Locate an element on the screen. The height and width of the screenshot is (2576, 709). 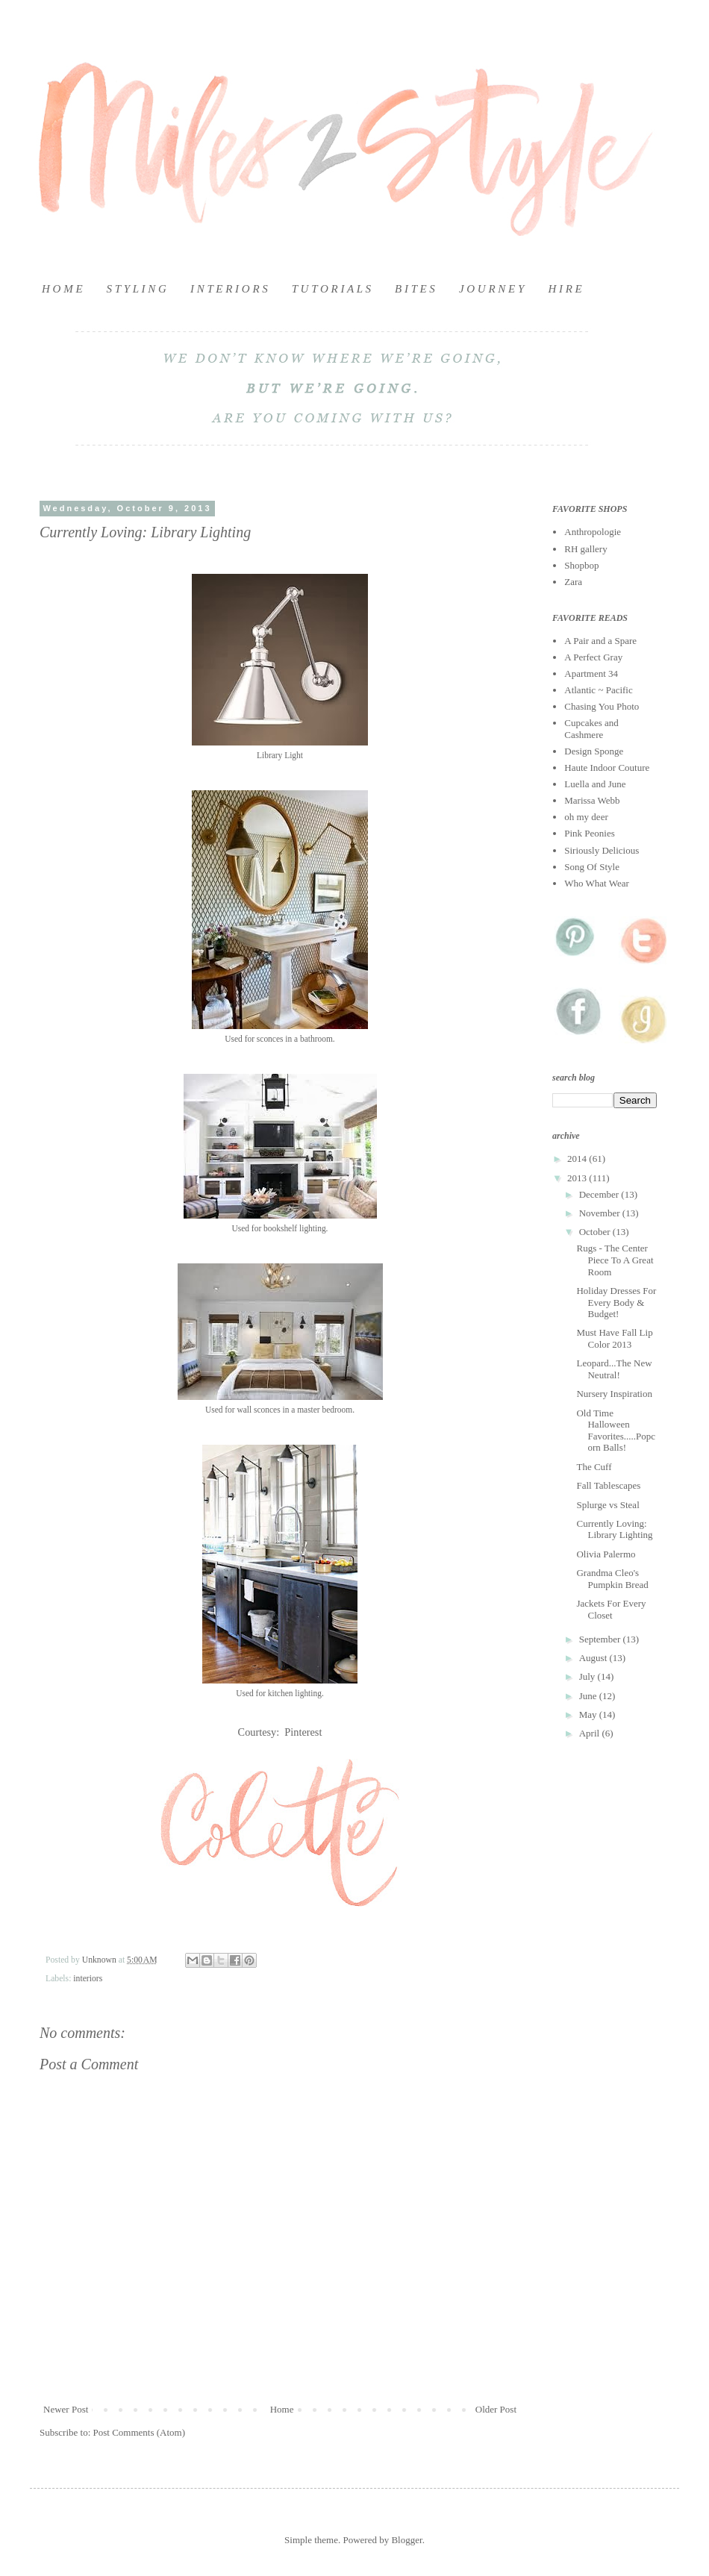
June is located at coordinates (589, 1695).